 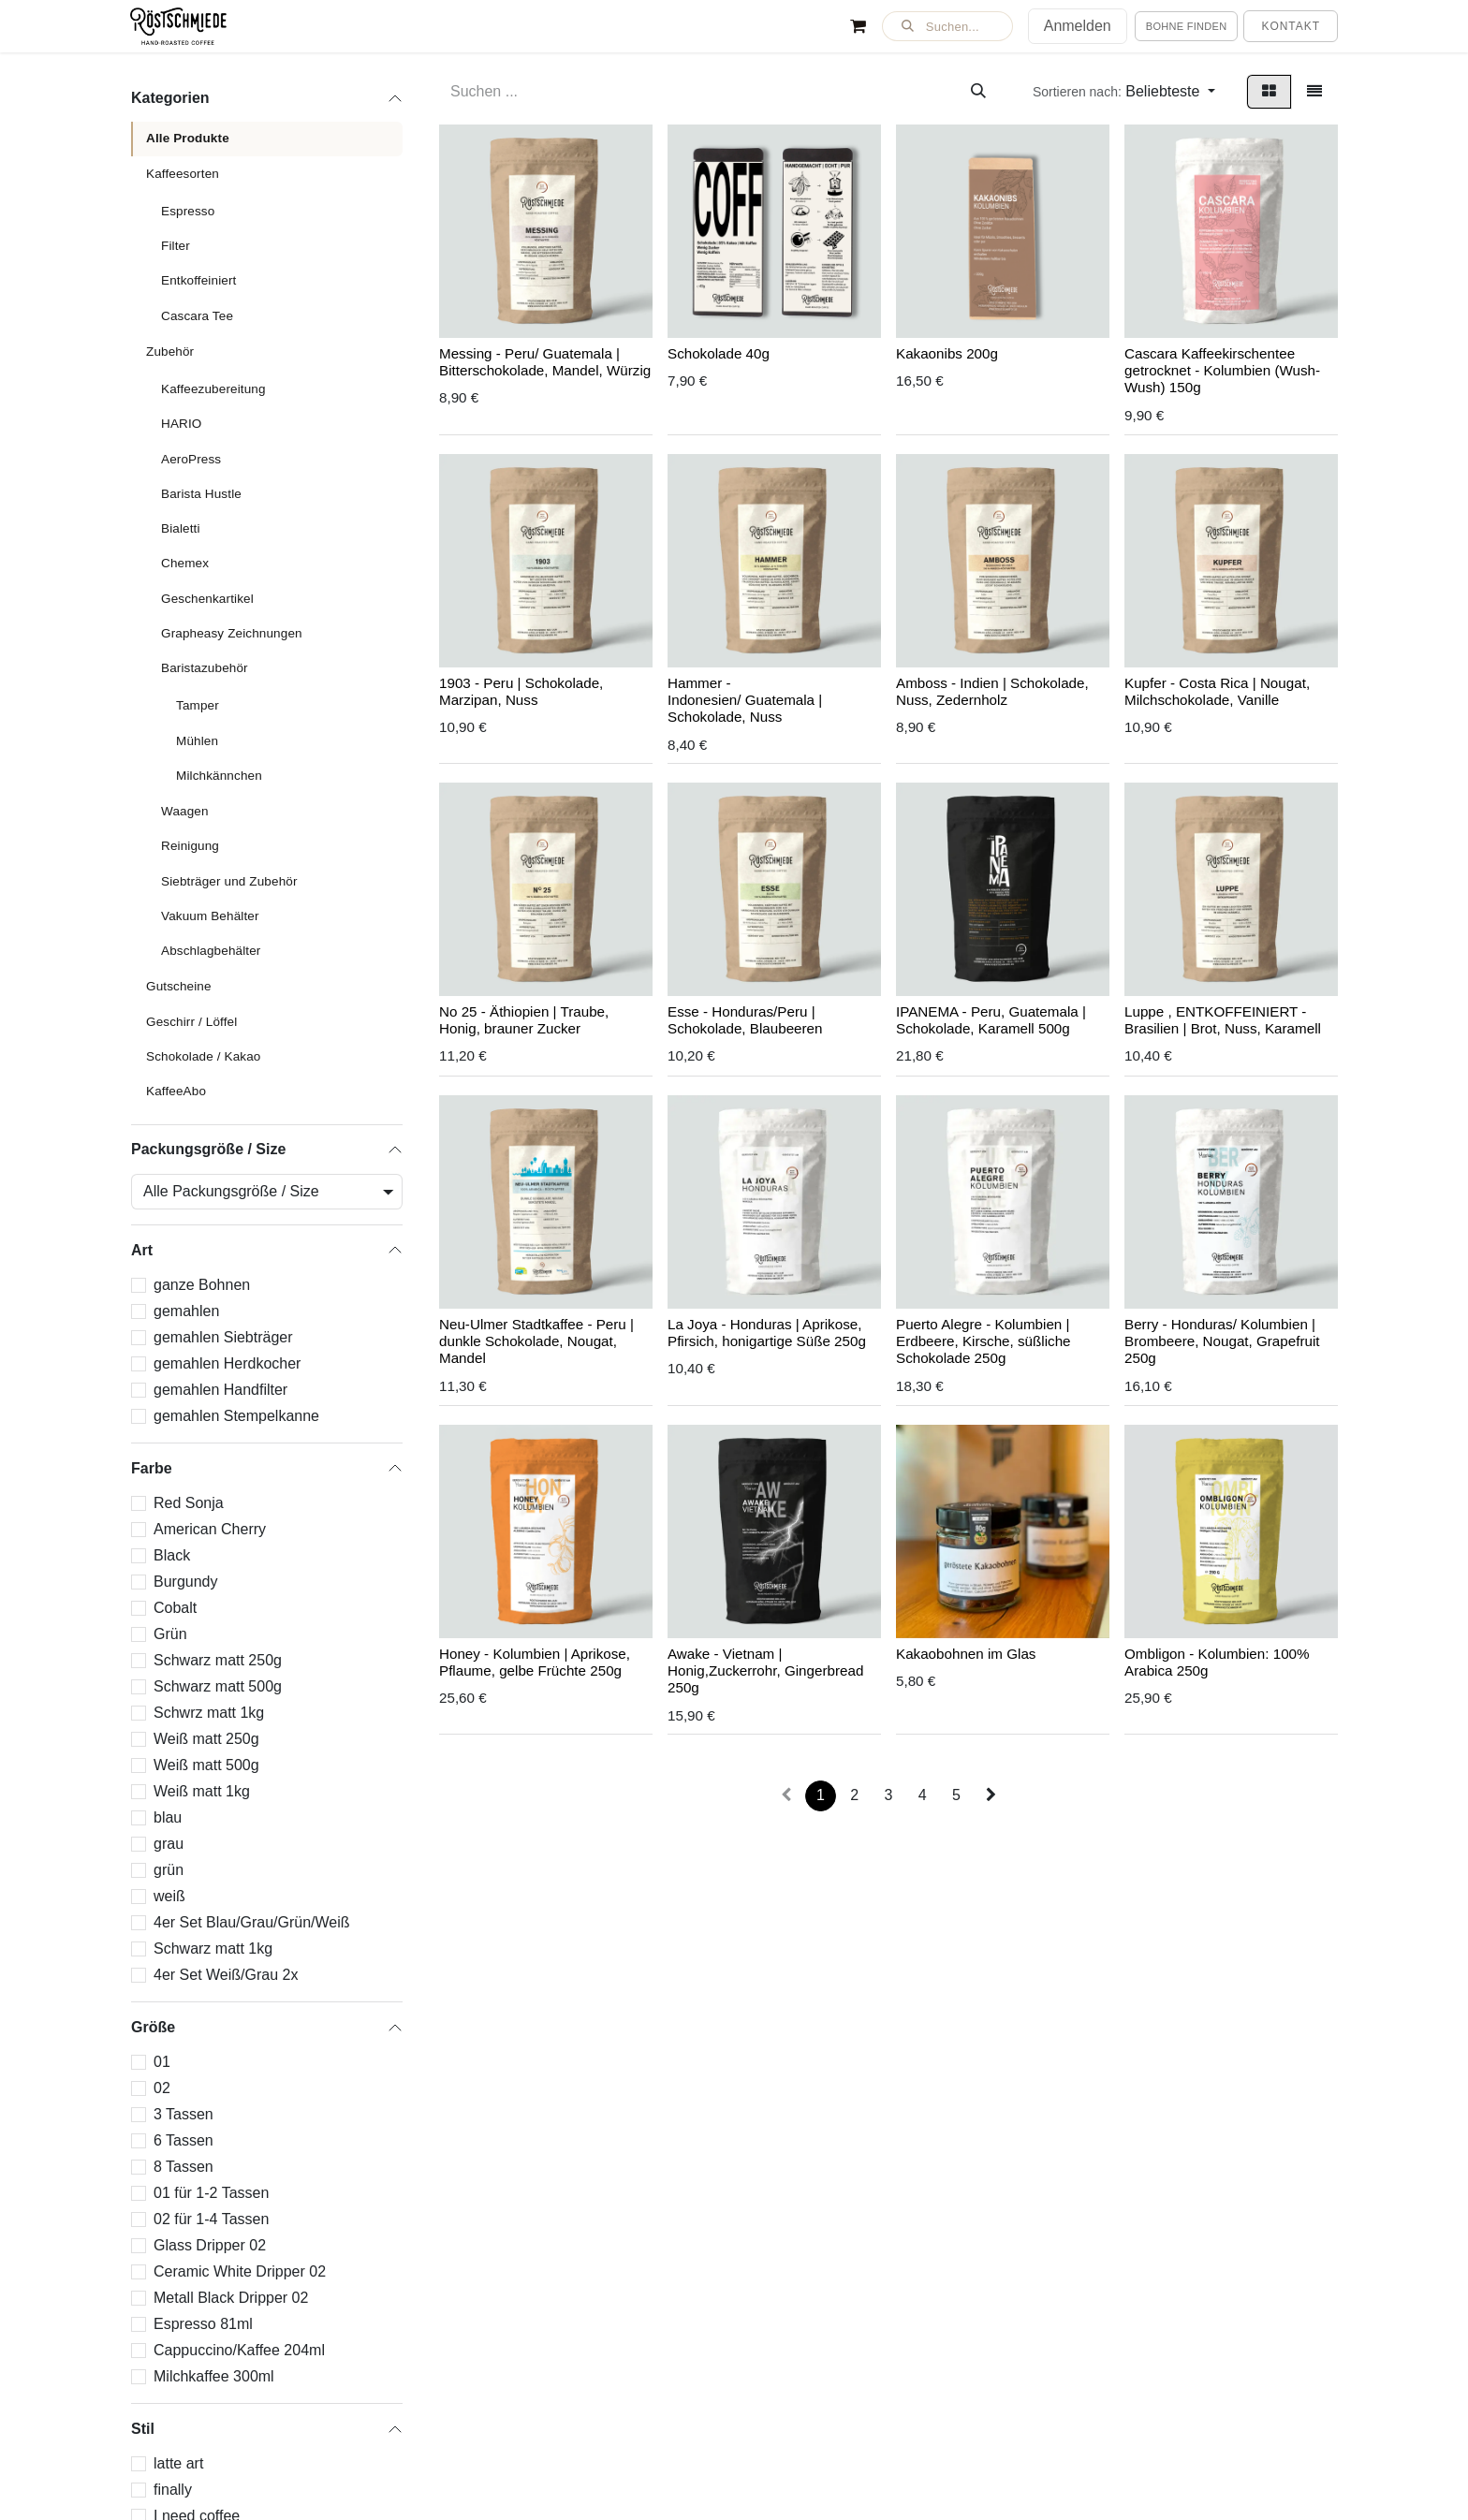 I want to click on Kupfer - Costa Rica | Nougat, Milchschokolade, Vanille, so click(x=1217, y=691).